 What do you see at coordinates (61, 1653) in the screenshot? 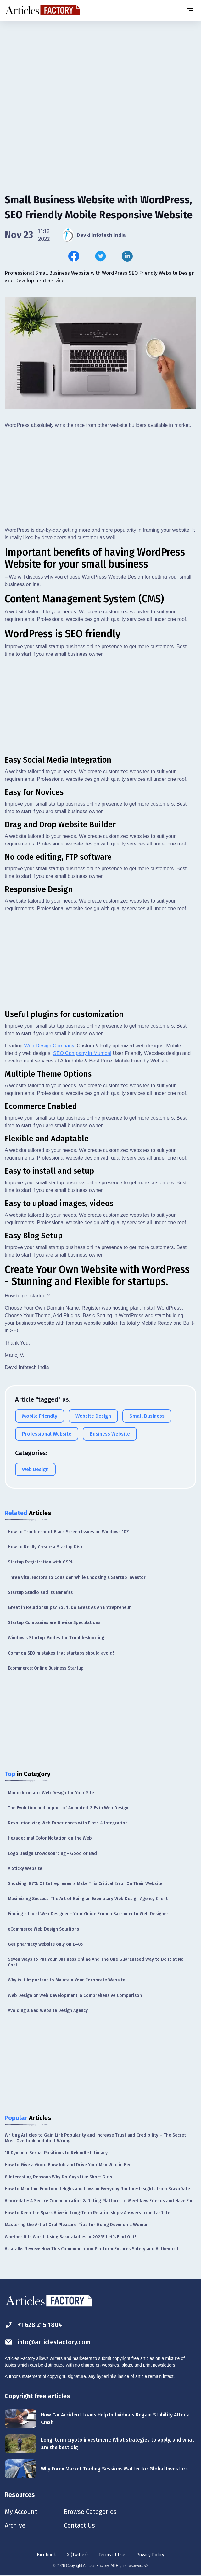
I see `Common SEO mistakes that startups should avoid!` at bounding box center [61, 1653].